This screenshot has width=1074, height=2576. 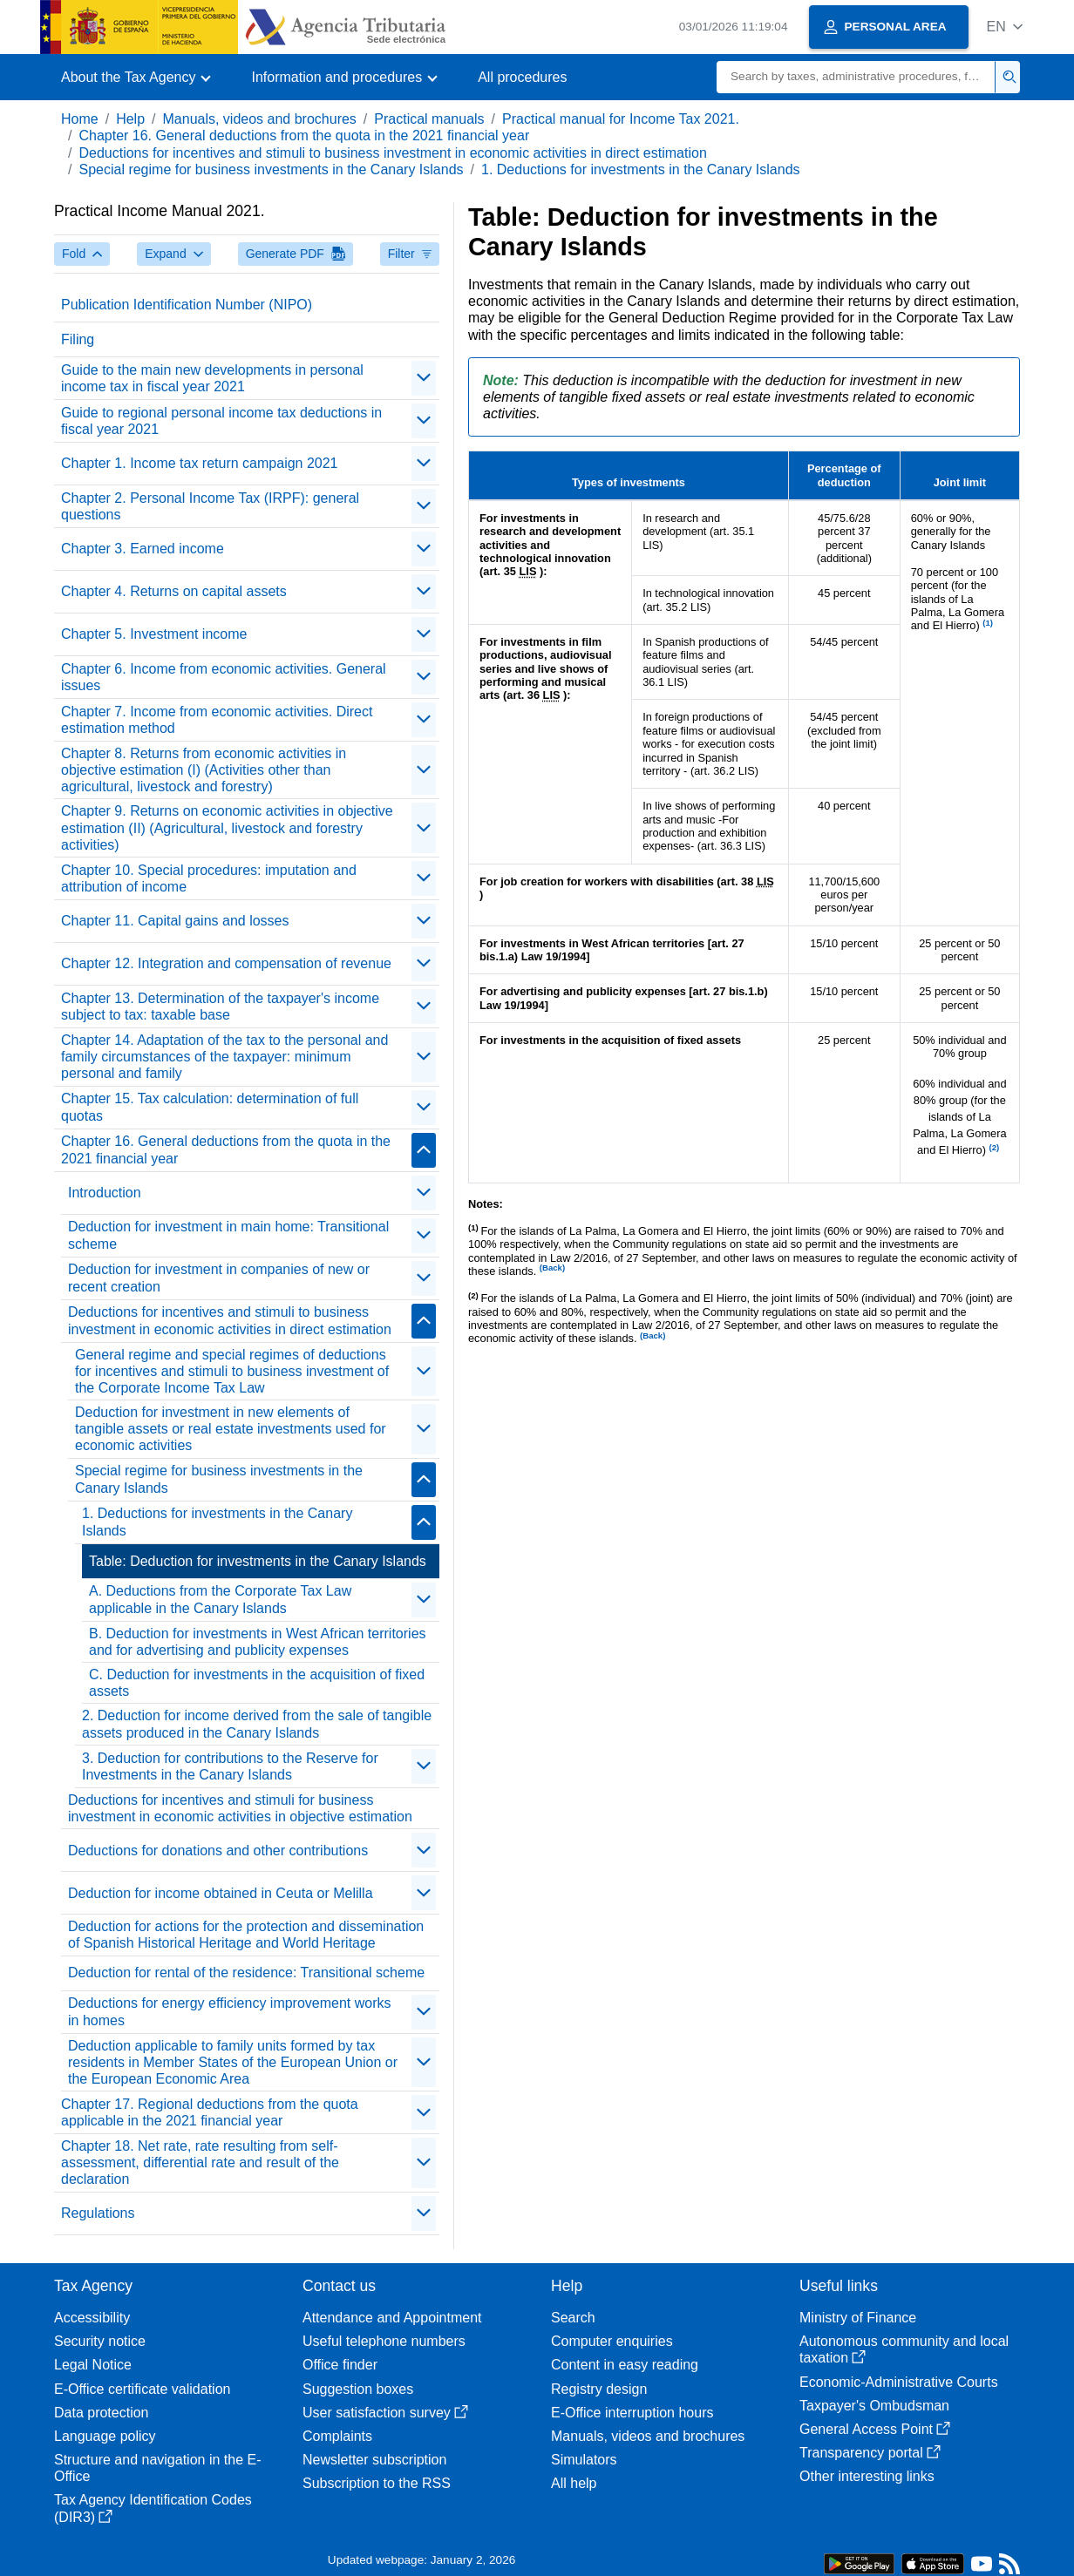 What do you see at coordinates (257, 1682) in the screenshot?
I see `C. Deduction for investments in the acquisition of fixed assets` at bounding box center [257, 1682].